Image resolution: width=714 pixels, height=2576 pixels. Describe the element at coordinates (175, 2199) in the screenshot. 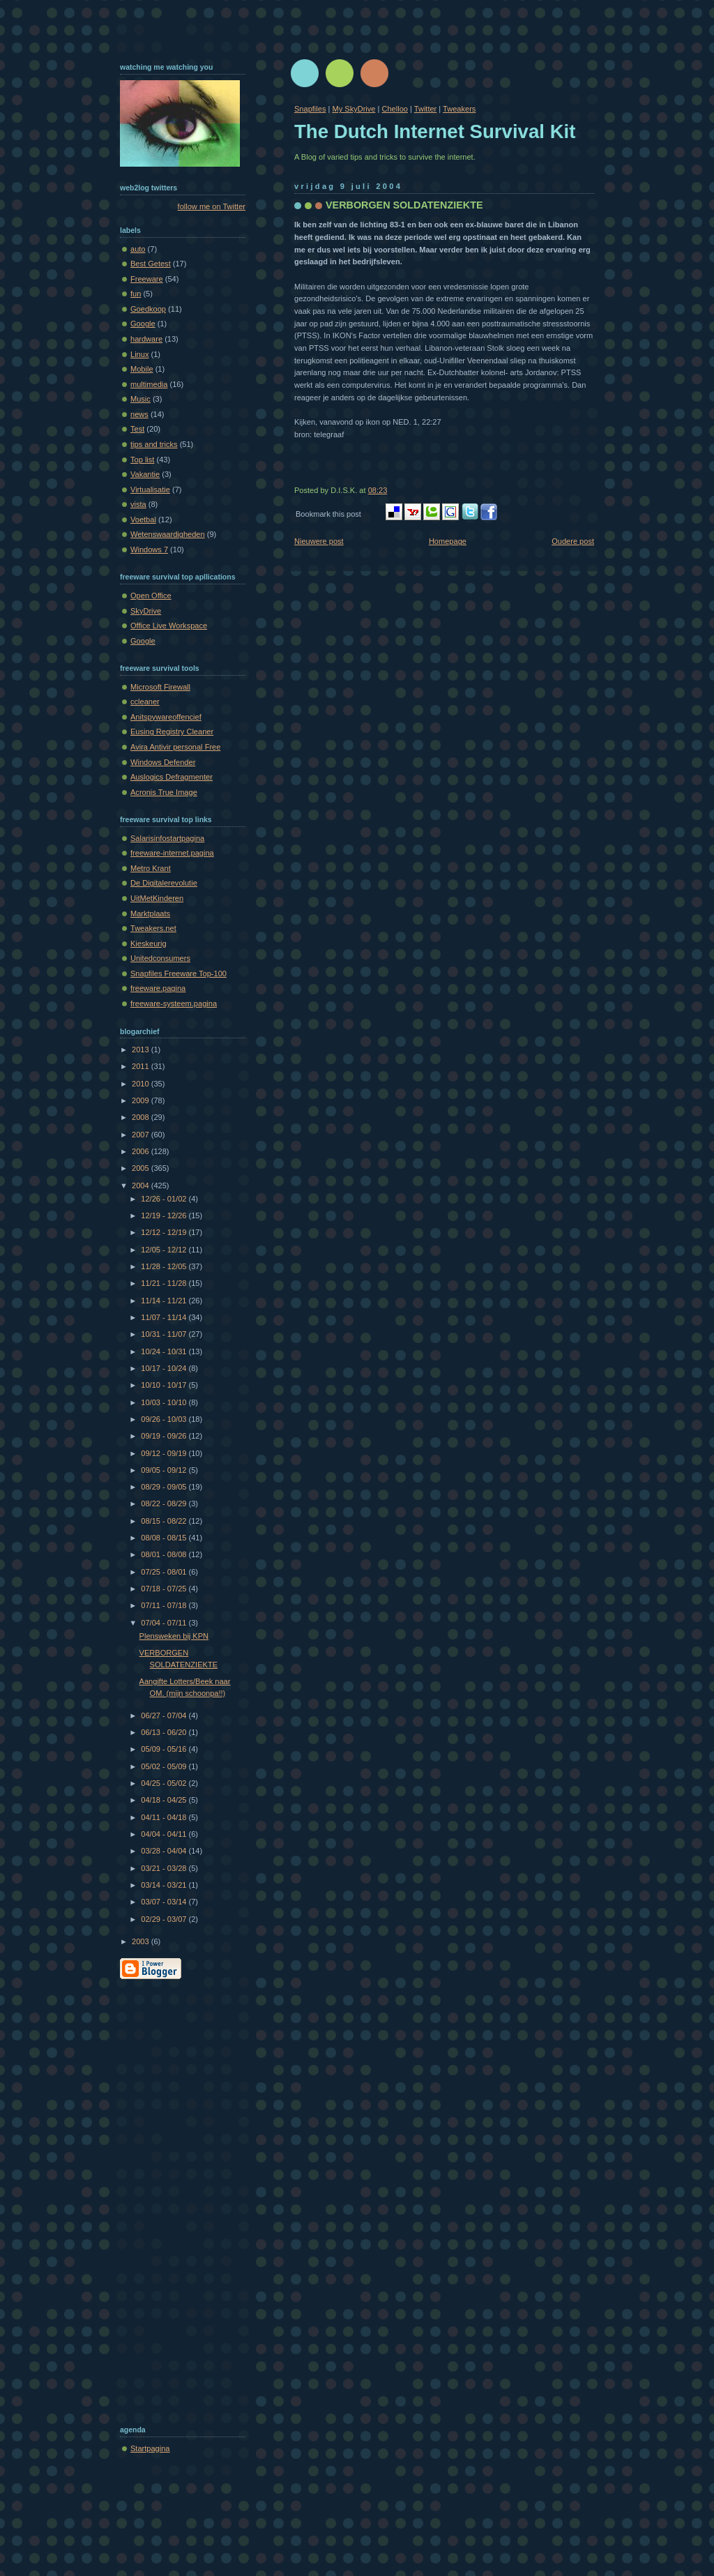

I see `[Advertisement]` at that location.